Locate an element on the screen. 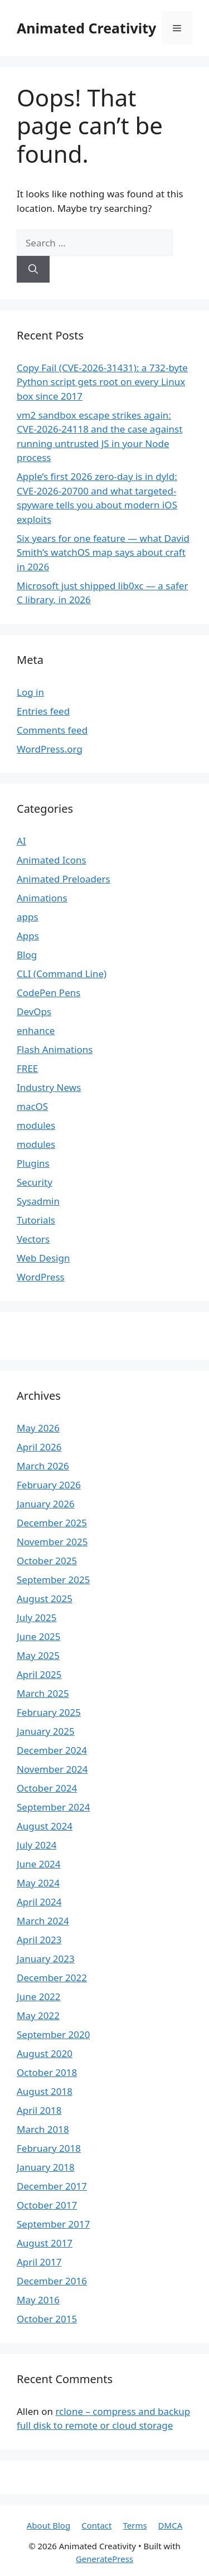  Flash Animations is located at coordinates (55, 1049).